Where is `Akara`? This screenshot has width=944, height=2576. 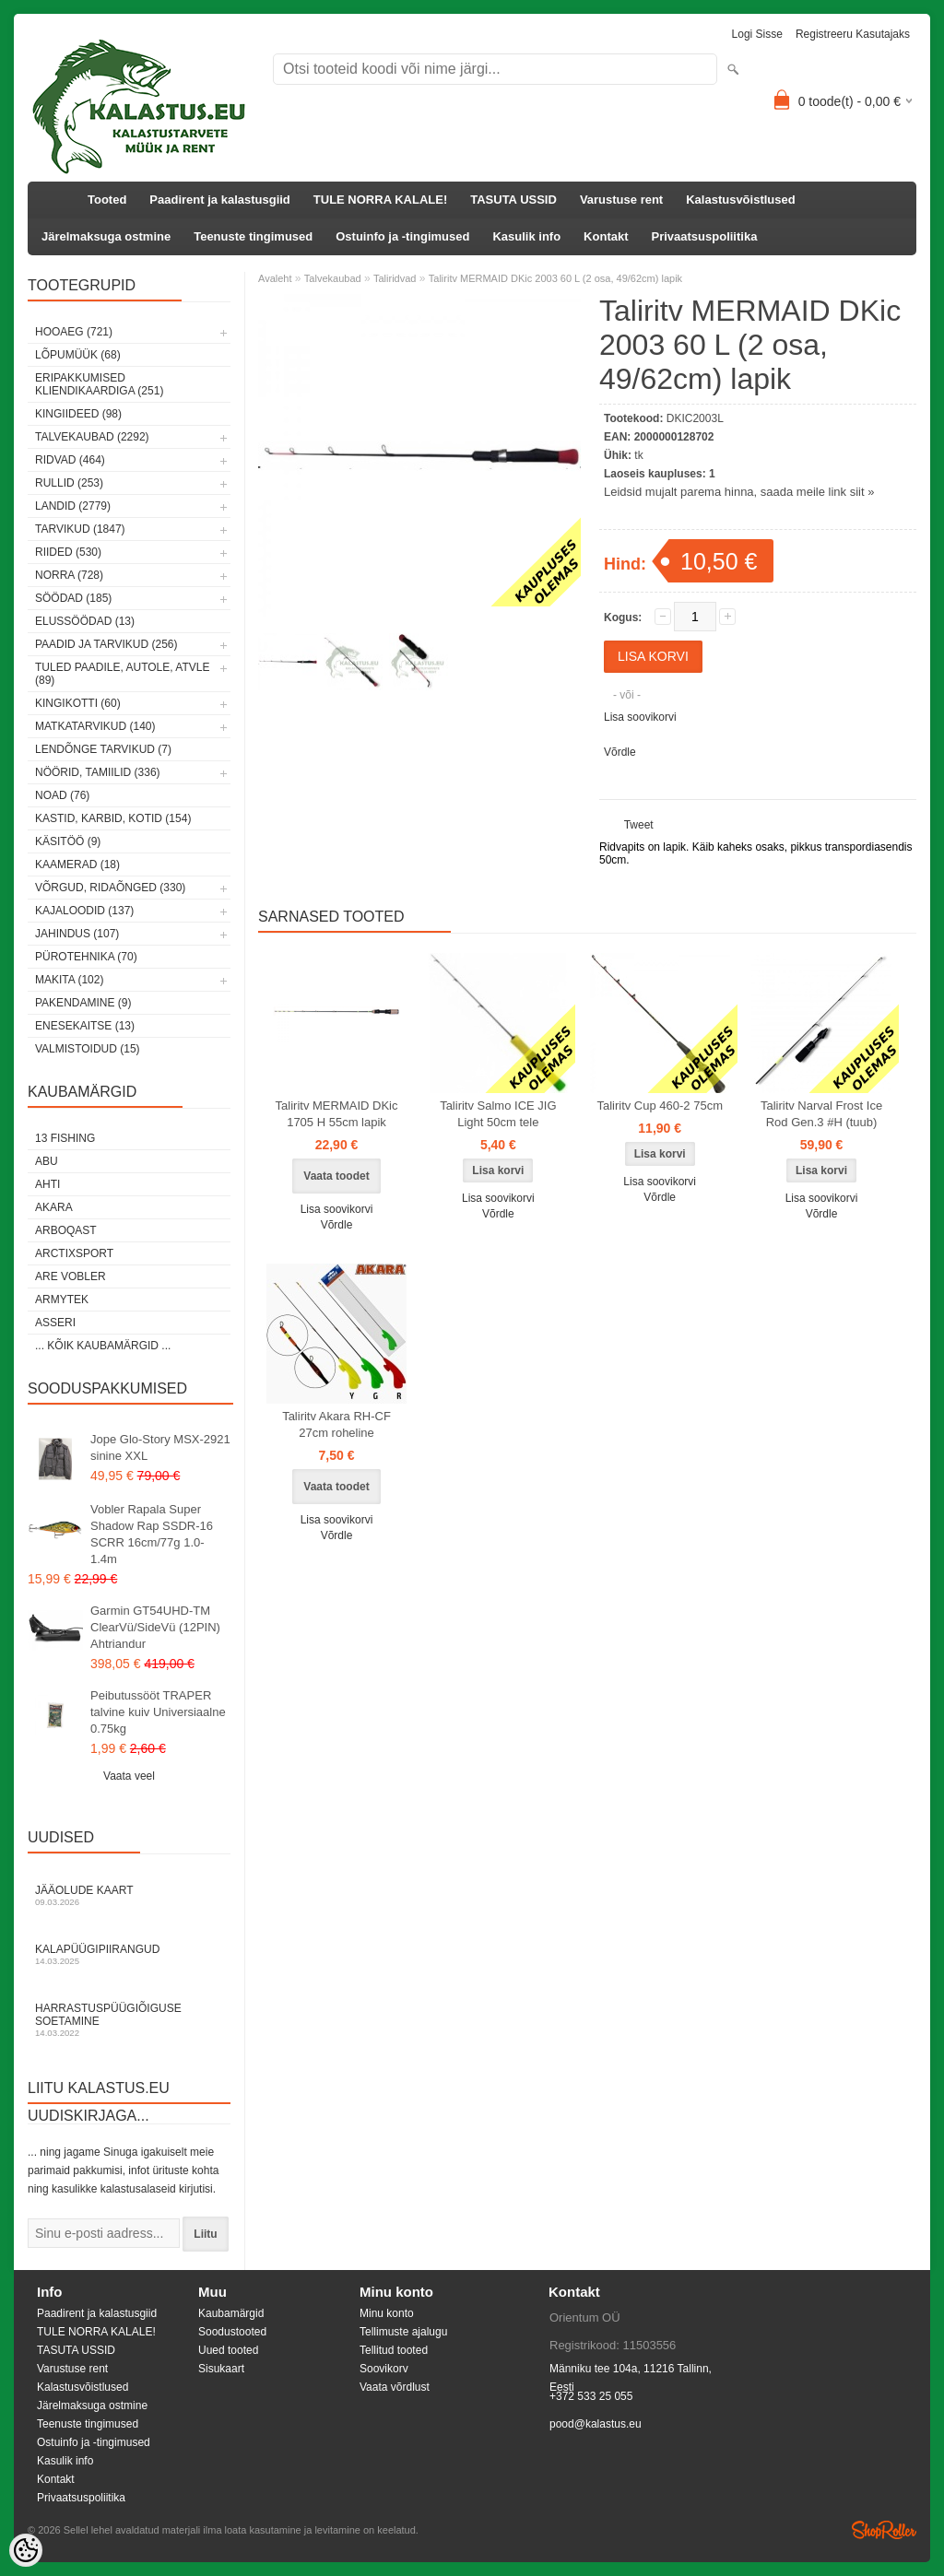
Akara is located at coordinates (54, 1207).